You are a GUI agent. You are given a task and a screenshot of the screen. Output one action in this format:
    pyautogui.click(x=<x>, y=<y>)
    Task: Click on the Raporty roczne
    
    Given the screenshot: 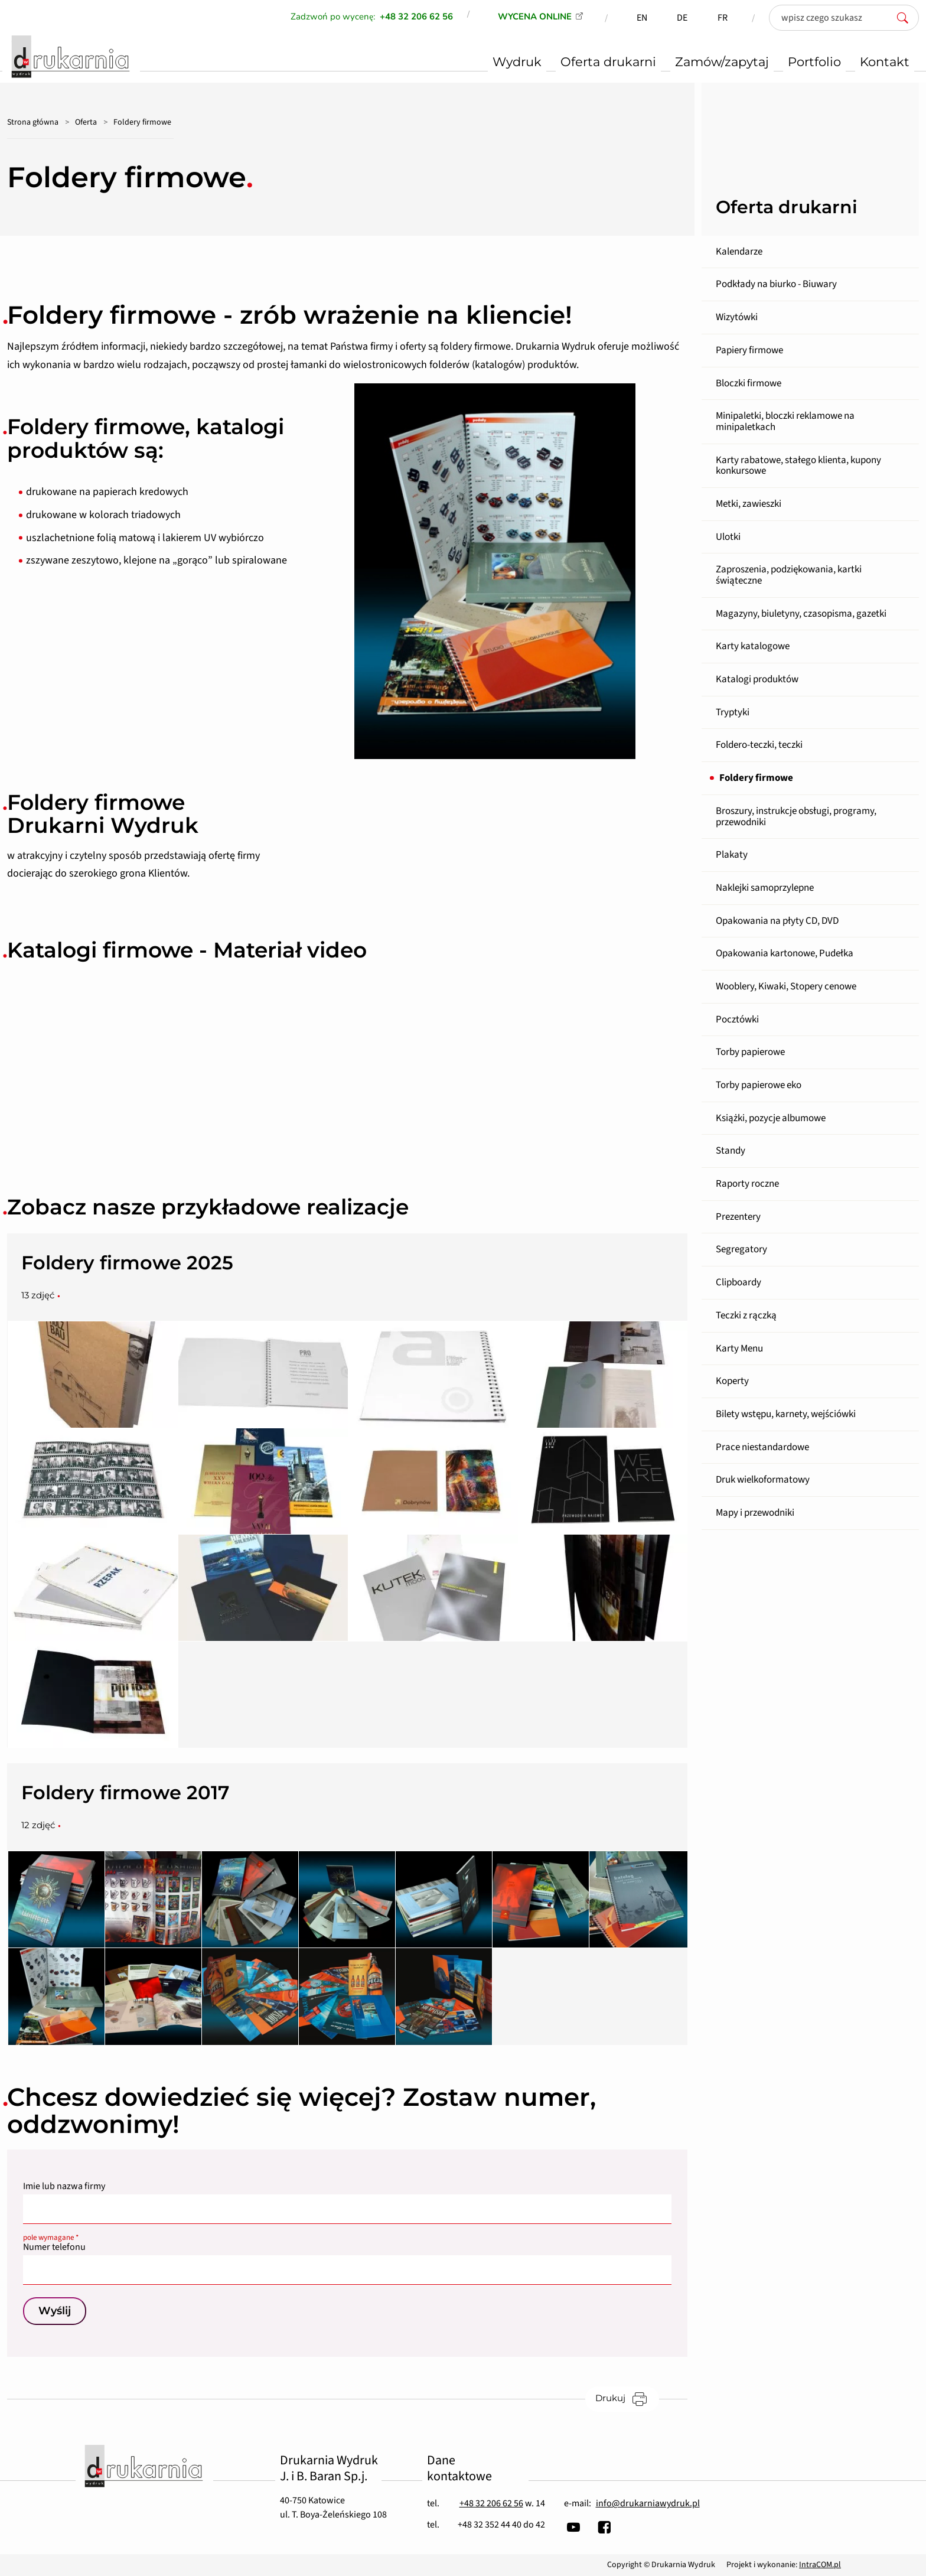 What is the action you would take?
    pyautogui.click(x=747, y=1184)
    